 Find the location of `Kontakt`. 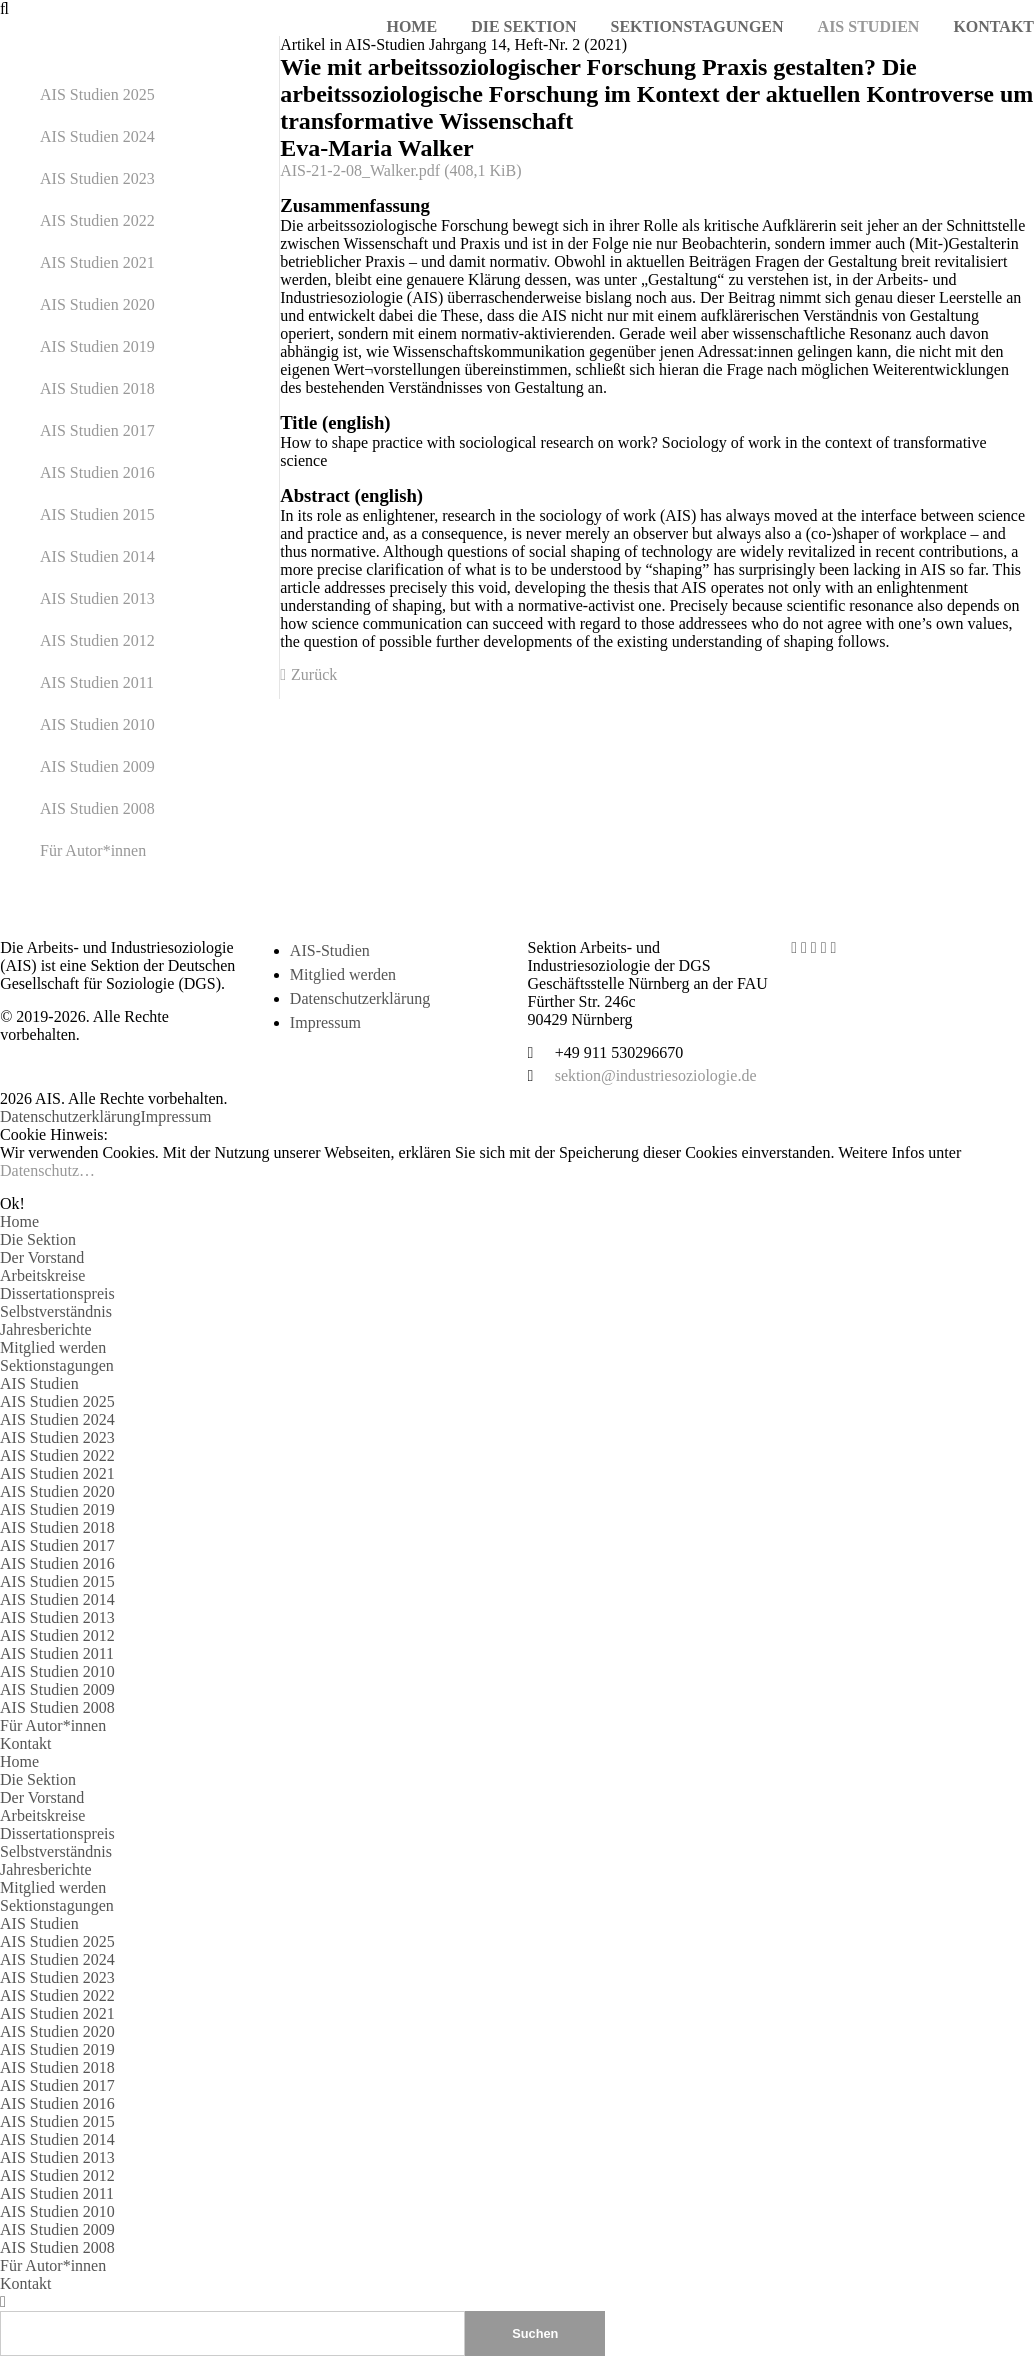

Kontakt is located at coordinates (26, 1743).